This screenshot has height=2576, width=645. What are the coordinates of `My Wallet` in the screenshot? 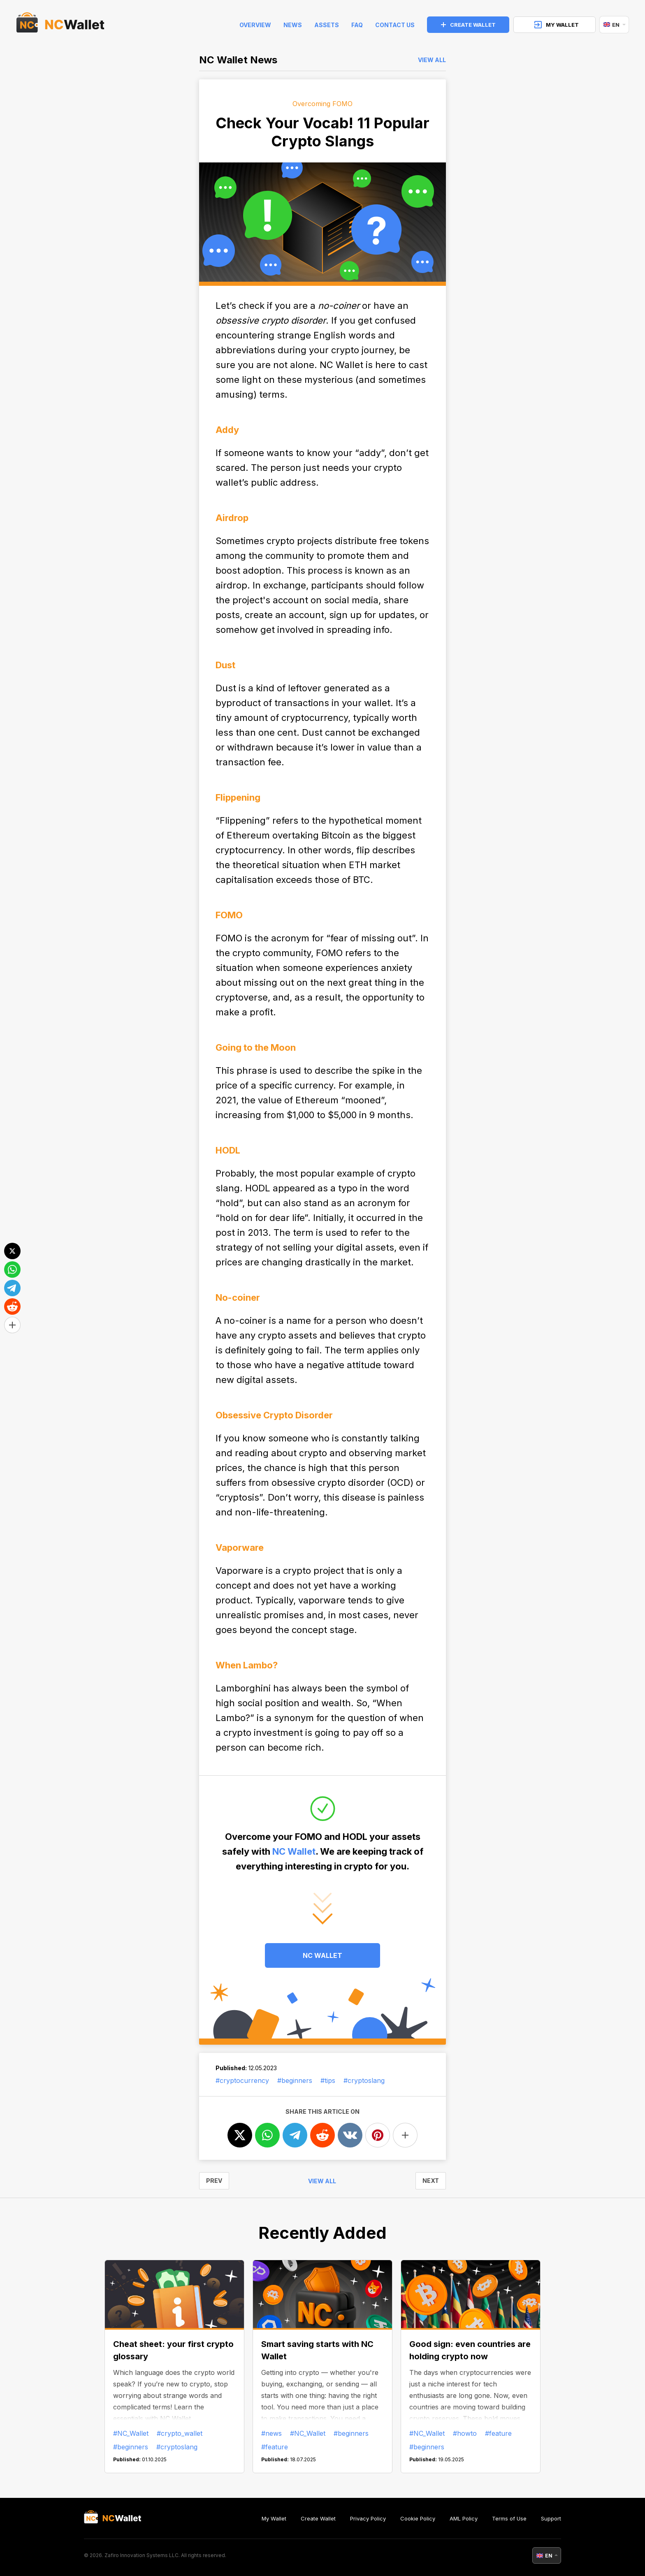 It's located at (274, 2518).